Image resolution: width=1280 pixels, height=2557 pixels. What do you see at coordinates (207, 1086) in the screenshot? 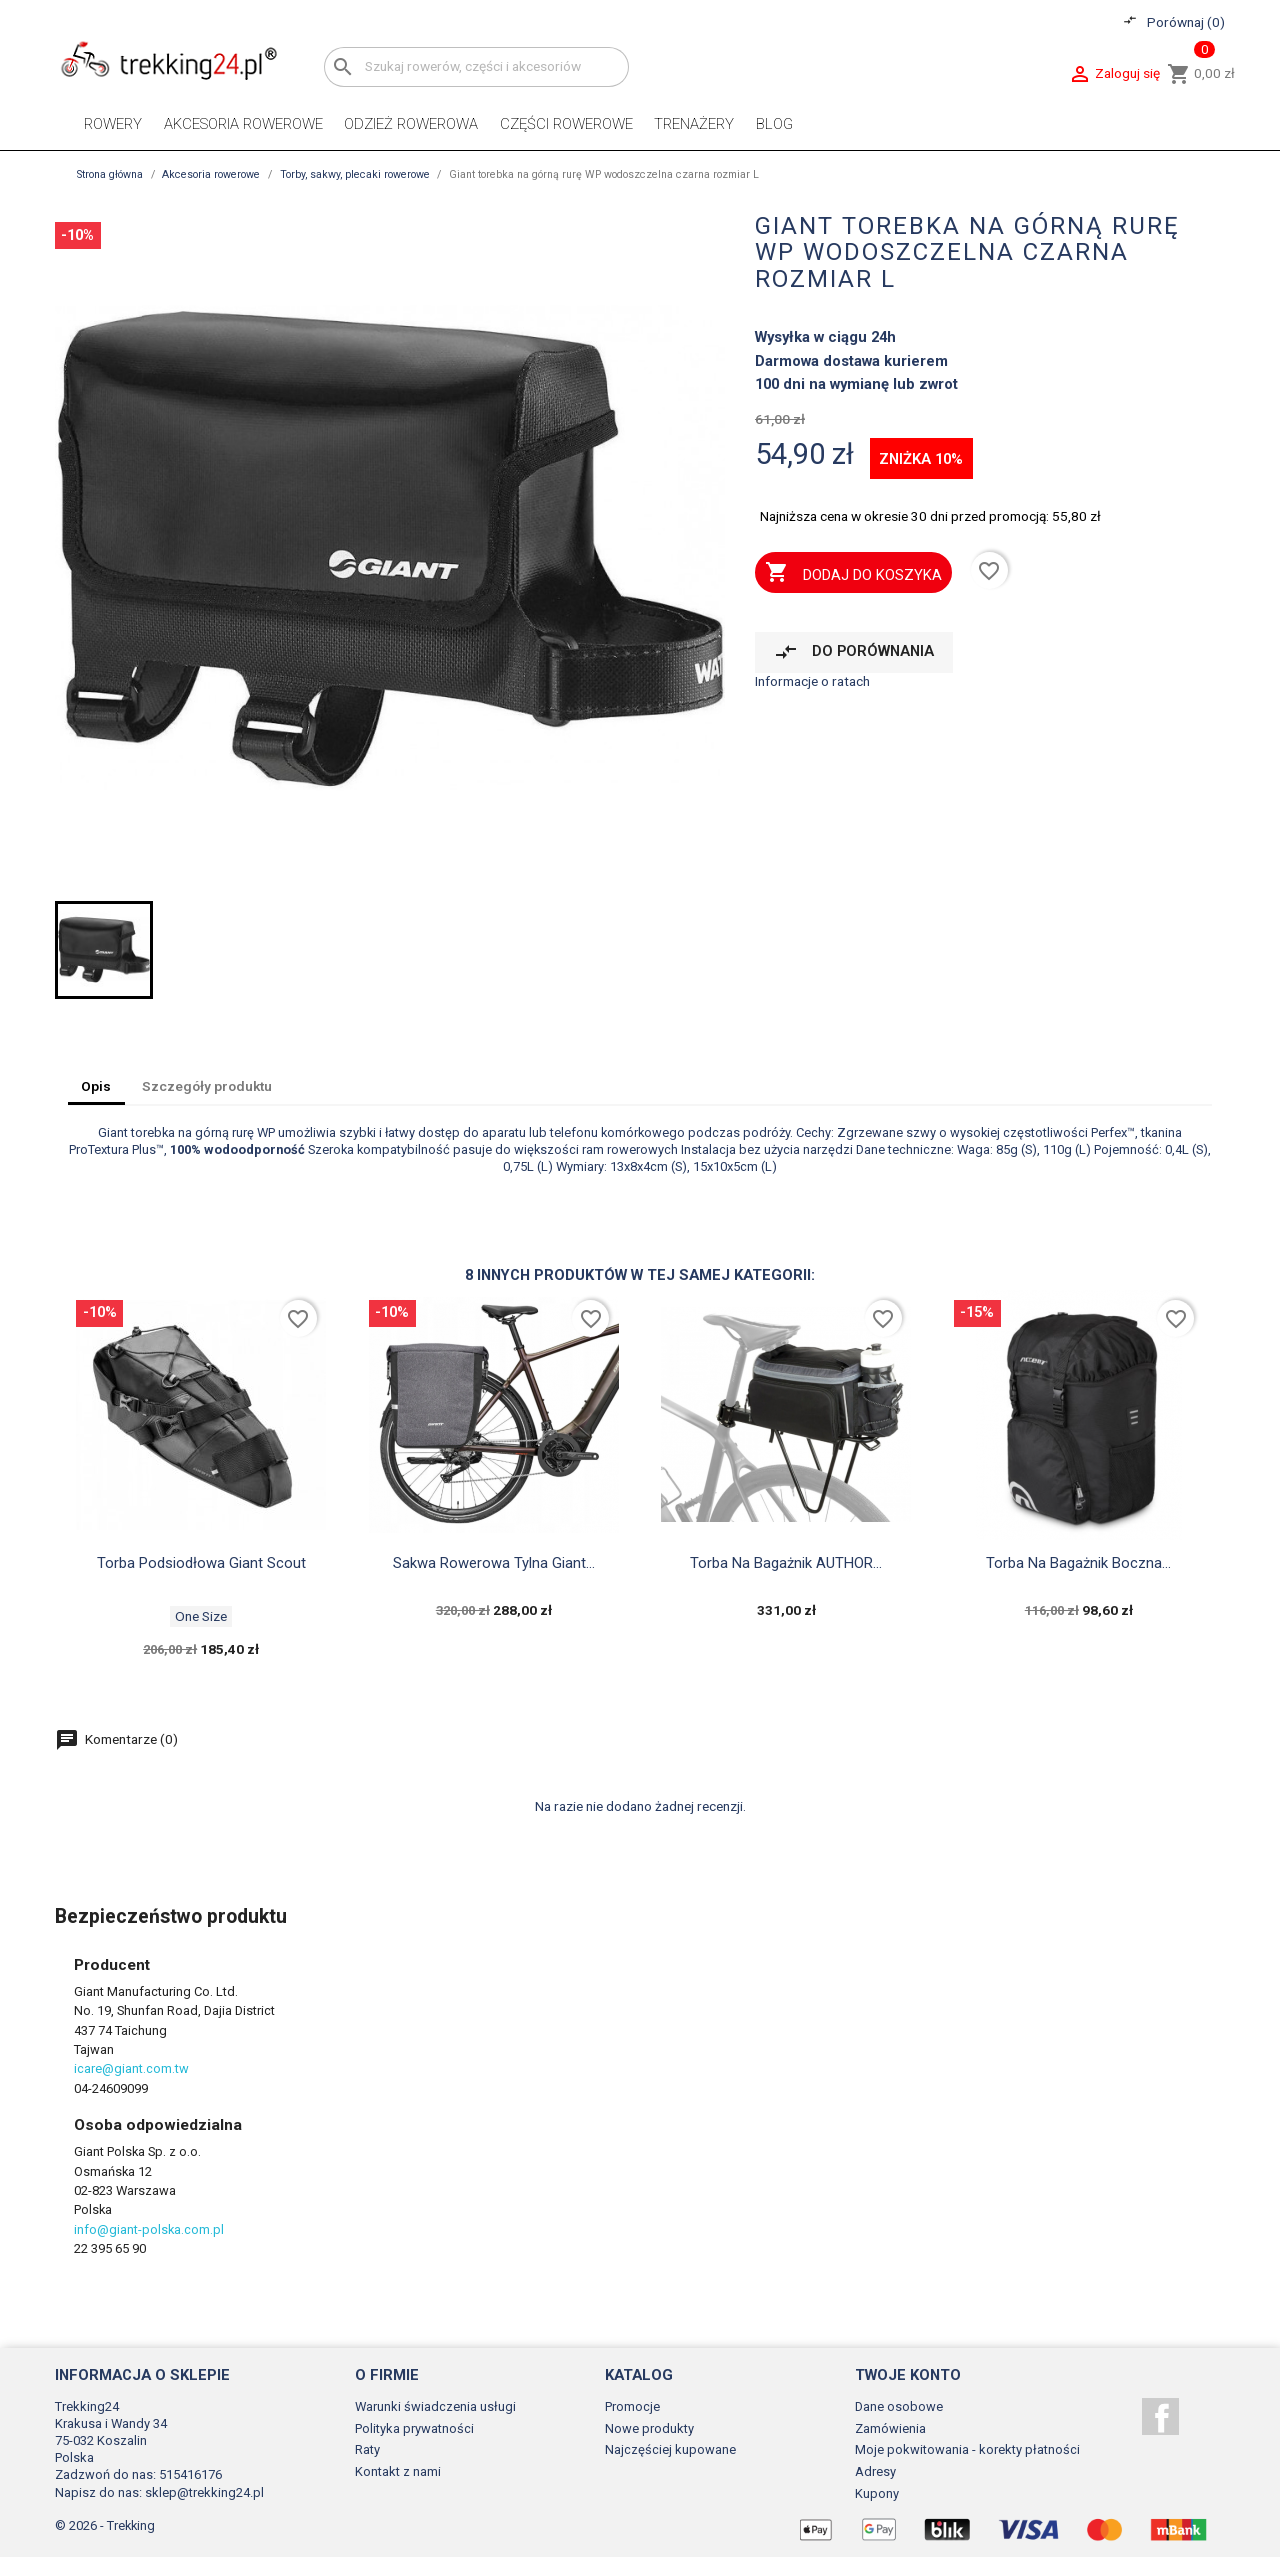
I see `Szczegóły produktu [tab]` at bounding box center [207, 1086].